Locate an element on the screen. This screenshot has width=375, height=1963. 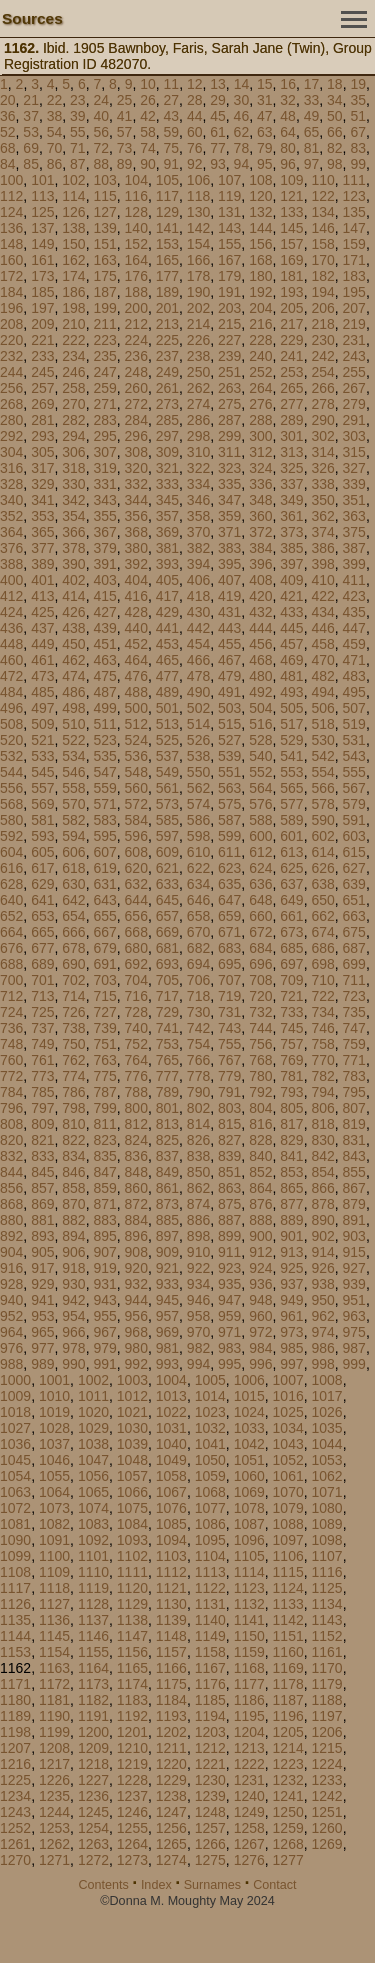
65 is located at coordinates (312, 132).